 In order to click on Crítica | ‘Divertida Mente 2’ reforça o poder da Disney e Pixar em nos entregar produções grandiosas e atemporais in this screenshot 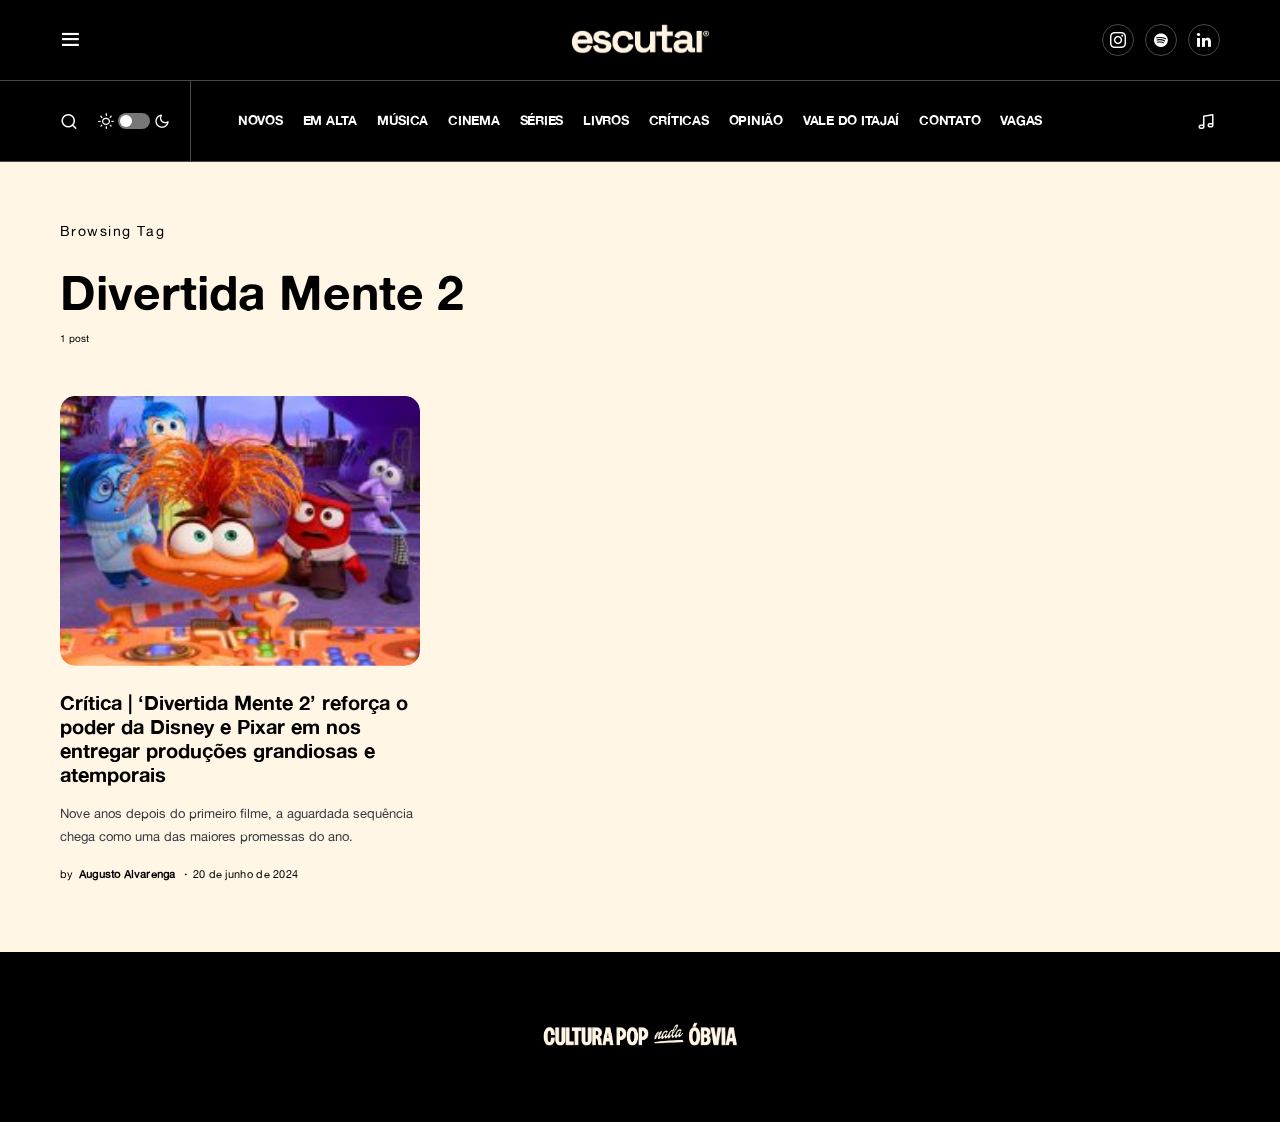, I will do `click(234, 738)`.